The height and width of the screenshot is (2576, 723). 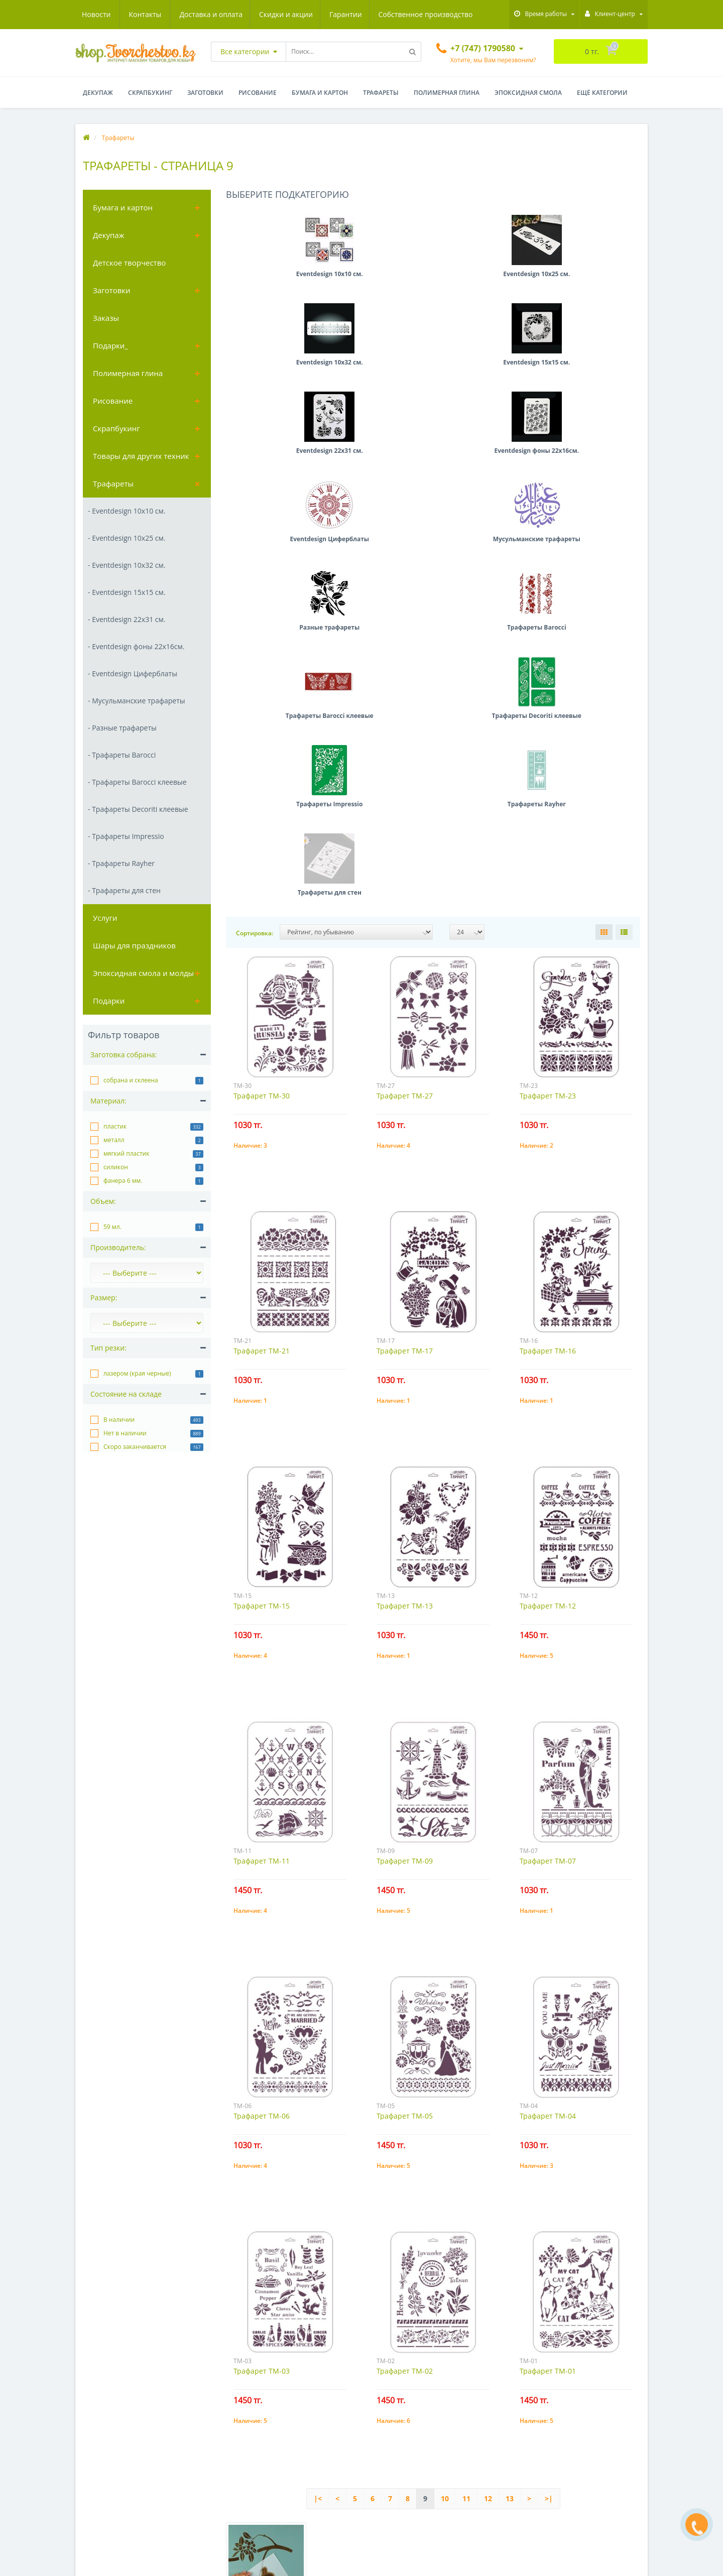 I want to click on Заготовки, so click(x=205, y=92).